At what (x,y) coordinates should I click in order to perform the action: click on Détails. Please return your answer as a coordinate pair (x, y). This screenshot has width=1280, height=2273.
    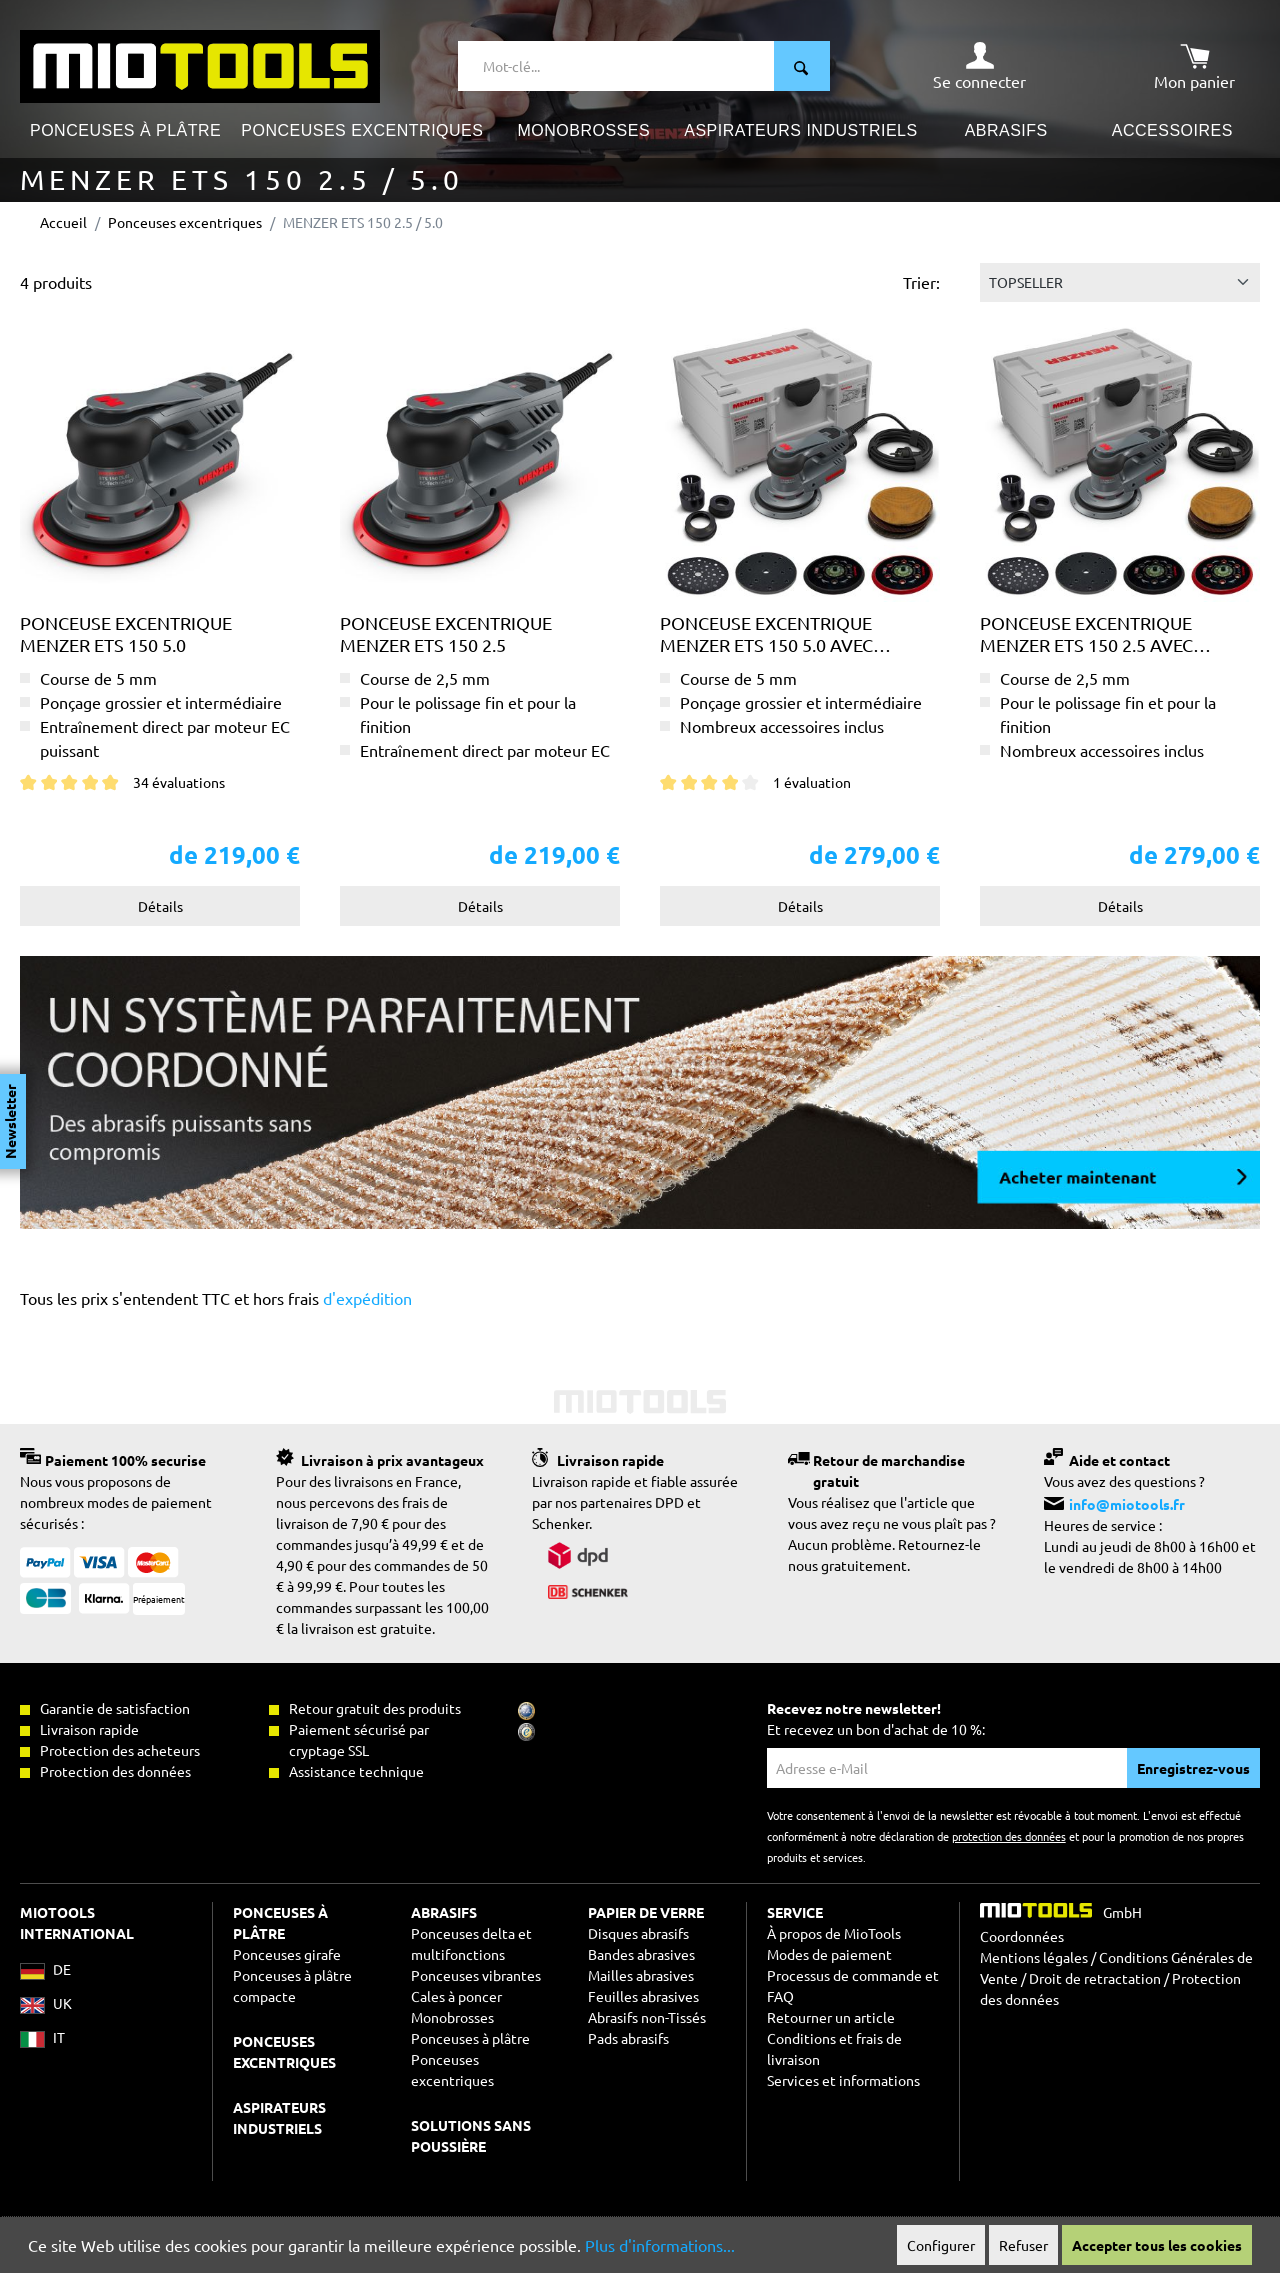
    Looking at the image, I should click on (160, 906).